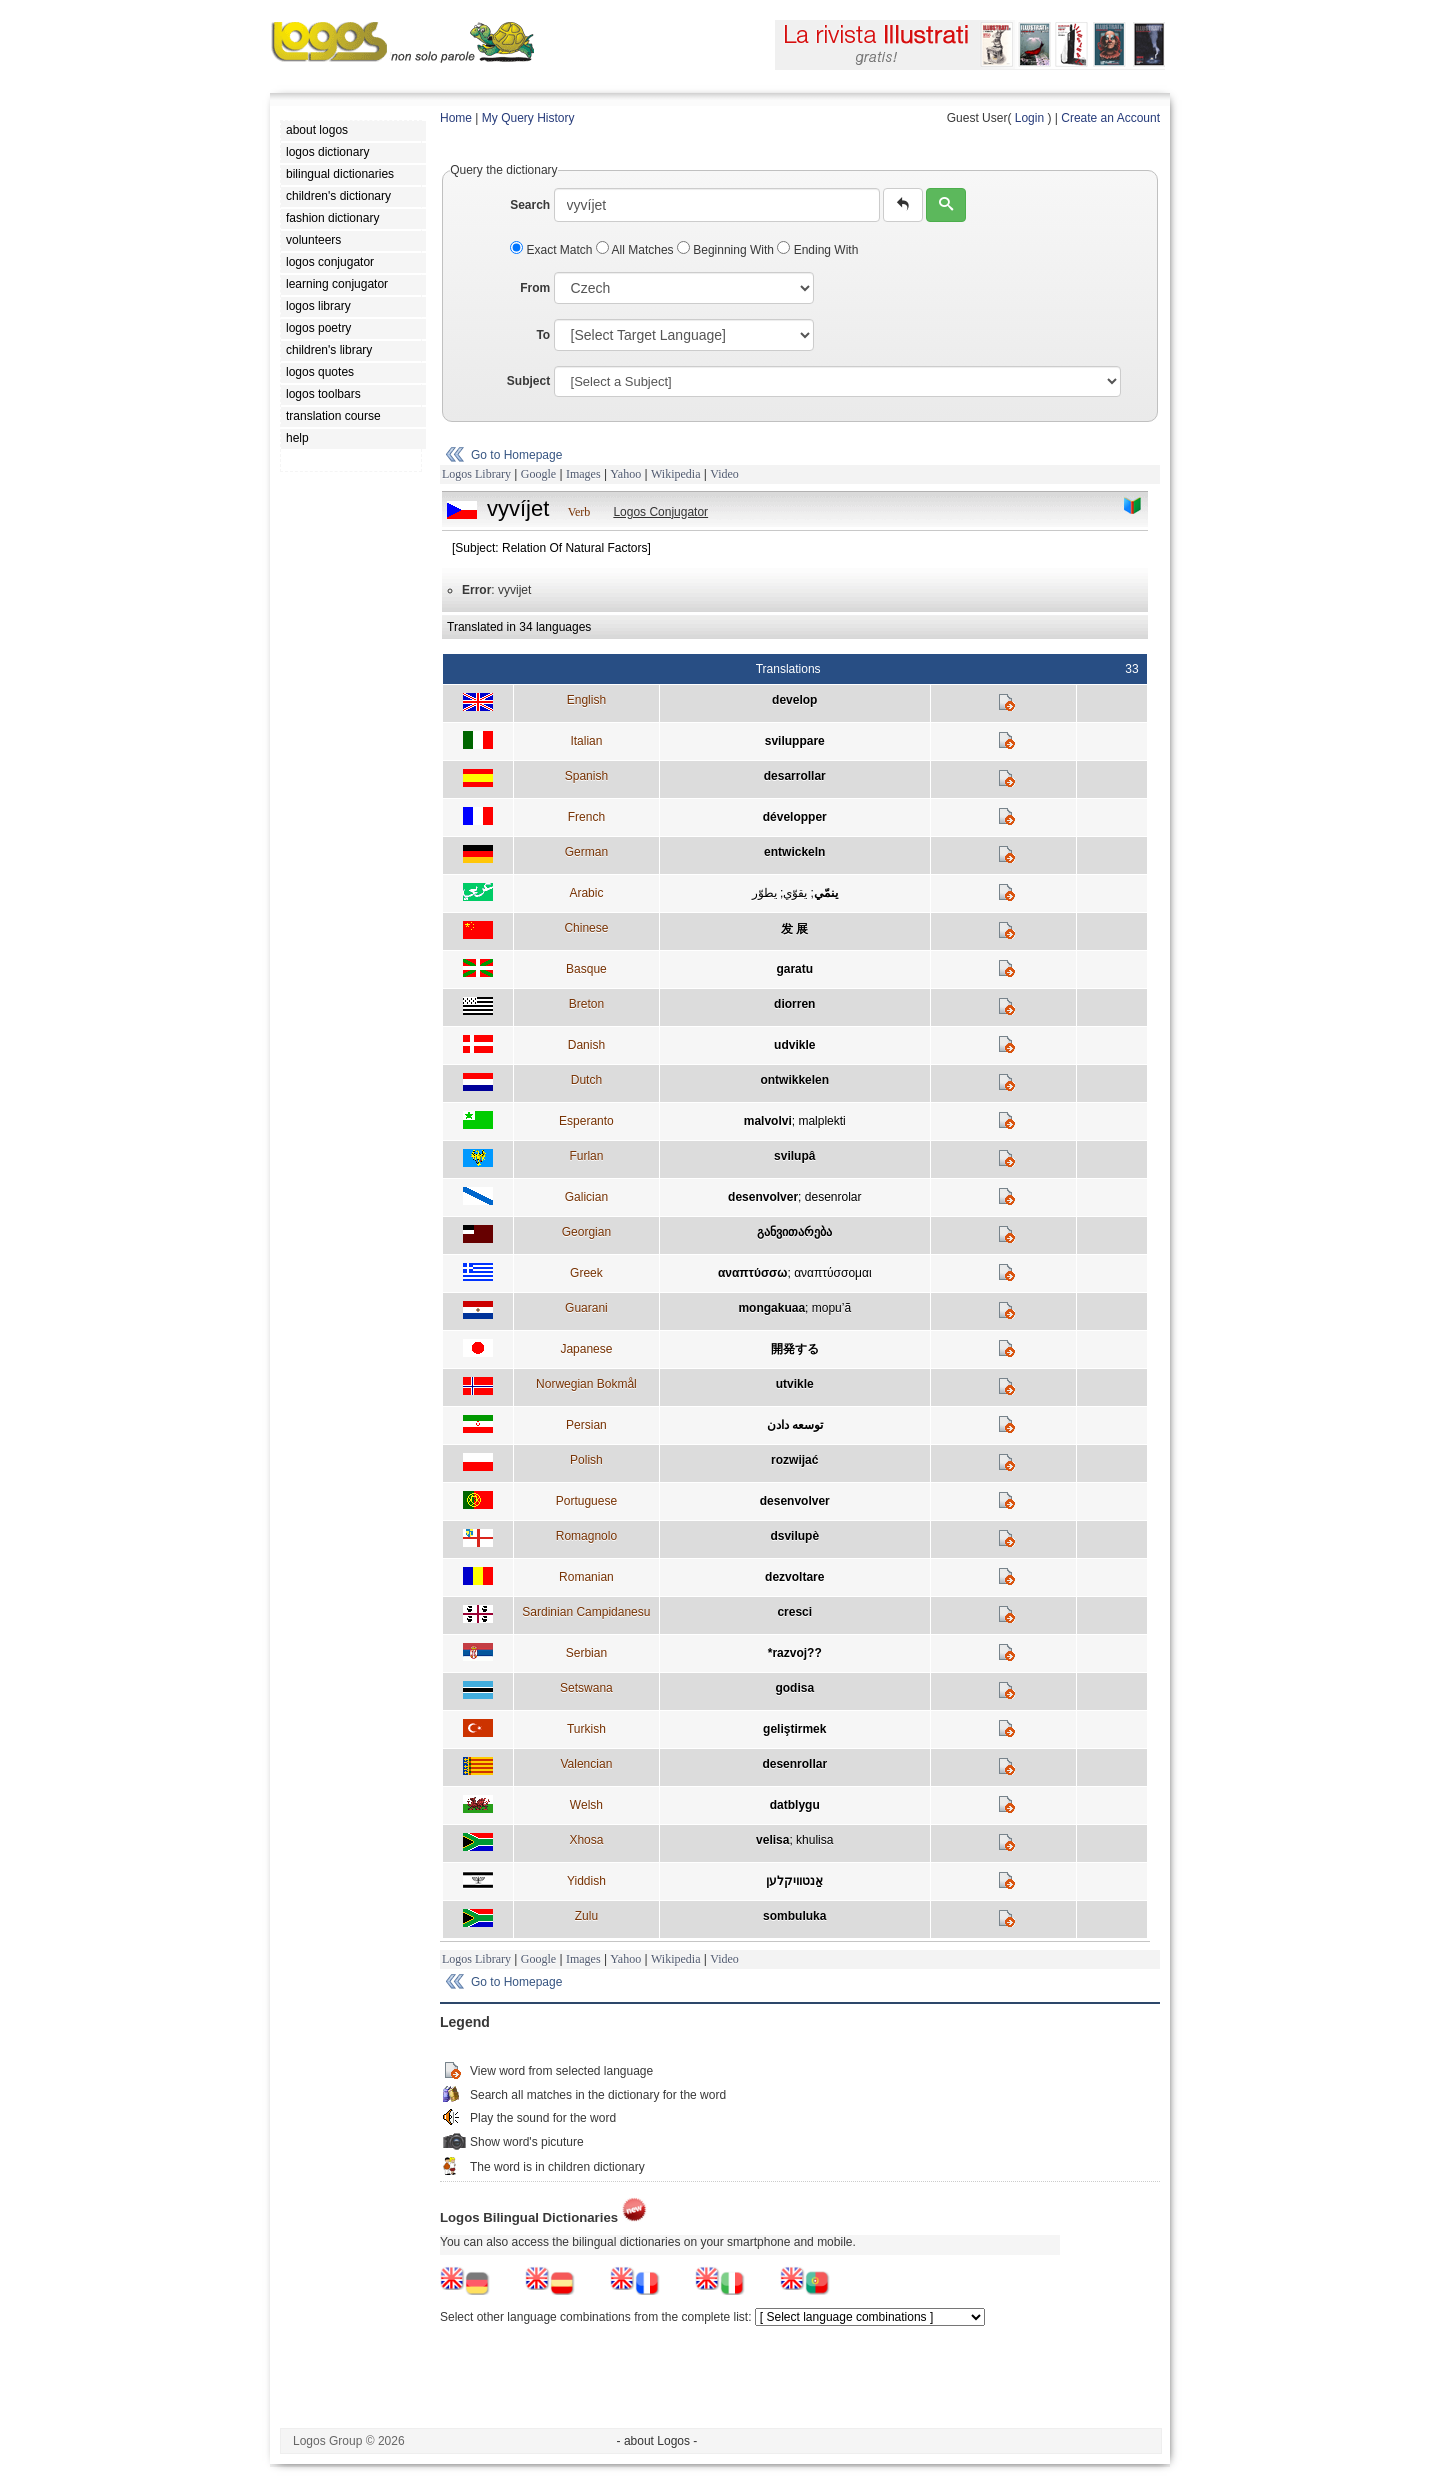 The height and width of the screenshot is (2487, 1440). I want to click on Guarani, so click(586, 1308).